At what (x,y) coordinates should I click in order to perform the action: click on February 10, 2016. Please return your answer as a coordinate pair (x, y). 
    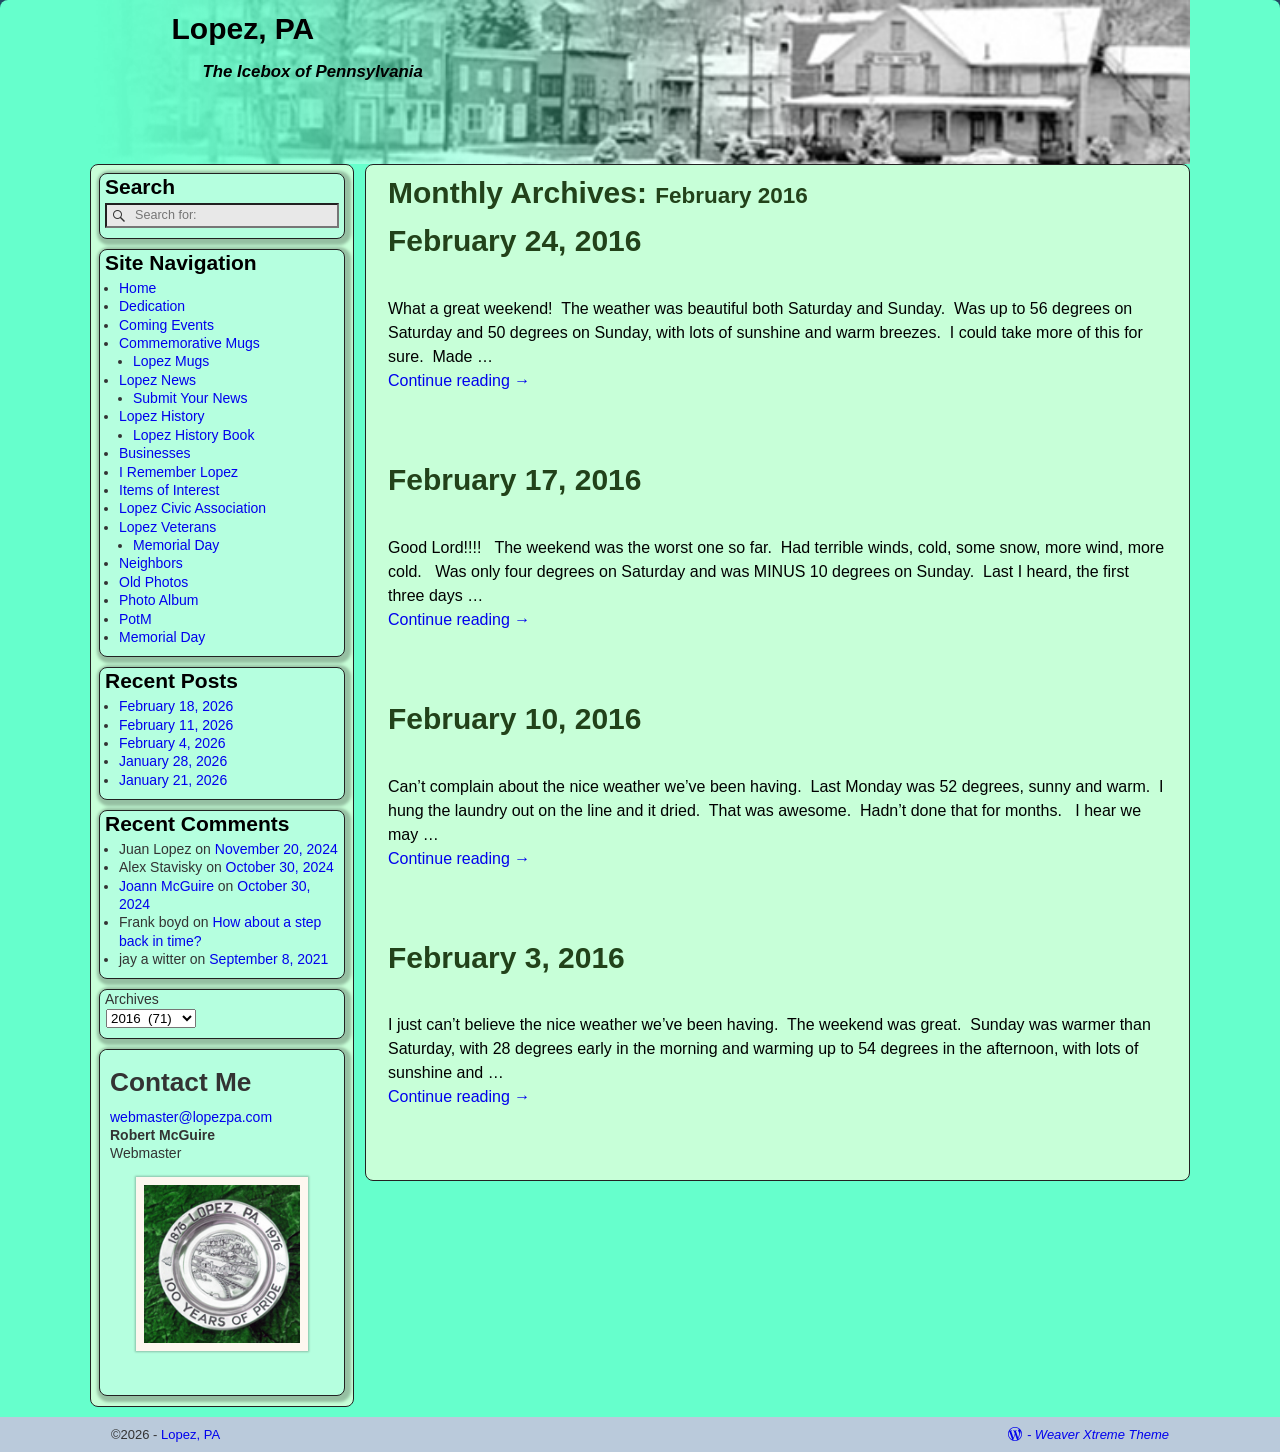
    Looking at the image, I should click on (515, 718).